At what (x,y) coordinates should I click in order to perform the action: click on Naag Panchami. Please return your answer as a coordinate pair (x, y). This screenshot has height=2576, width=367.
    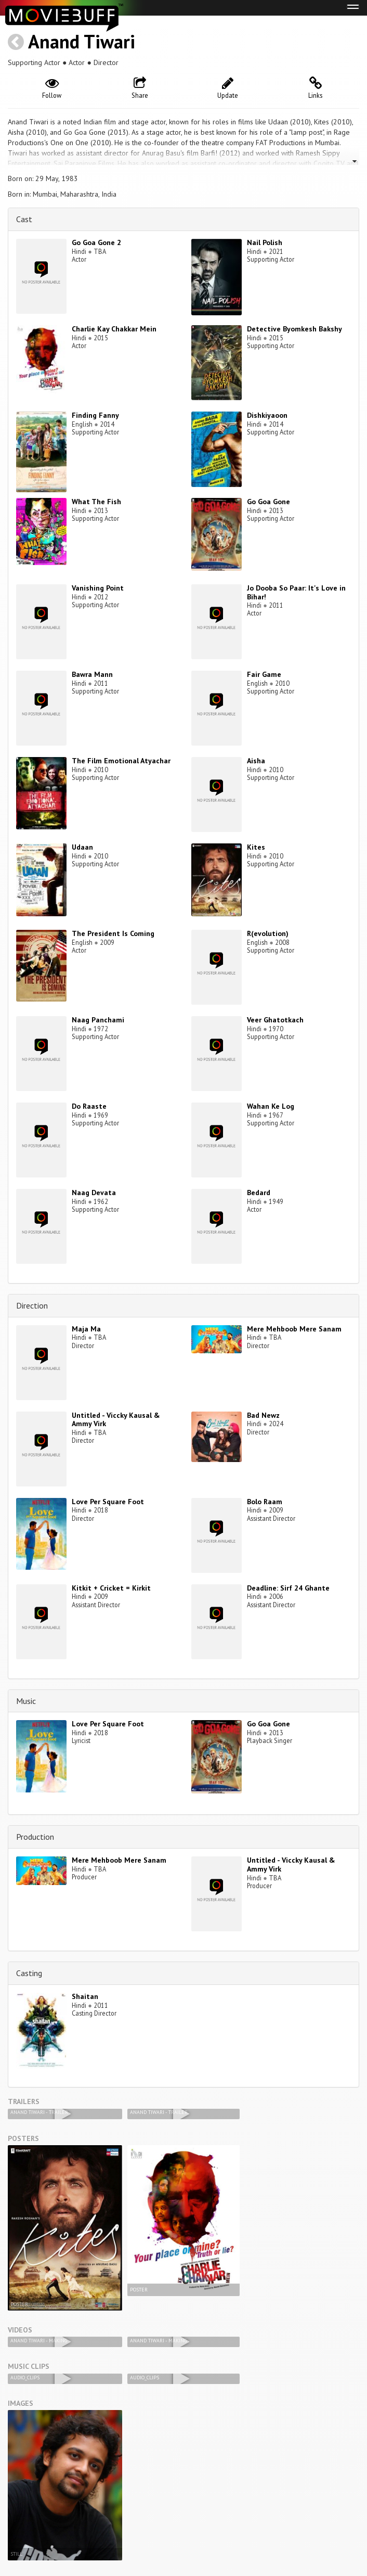
    Looking at the image, I should click on (98, 1019).